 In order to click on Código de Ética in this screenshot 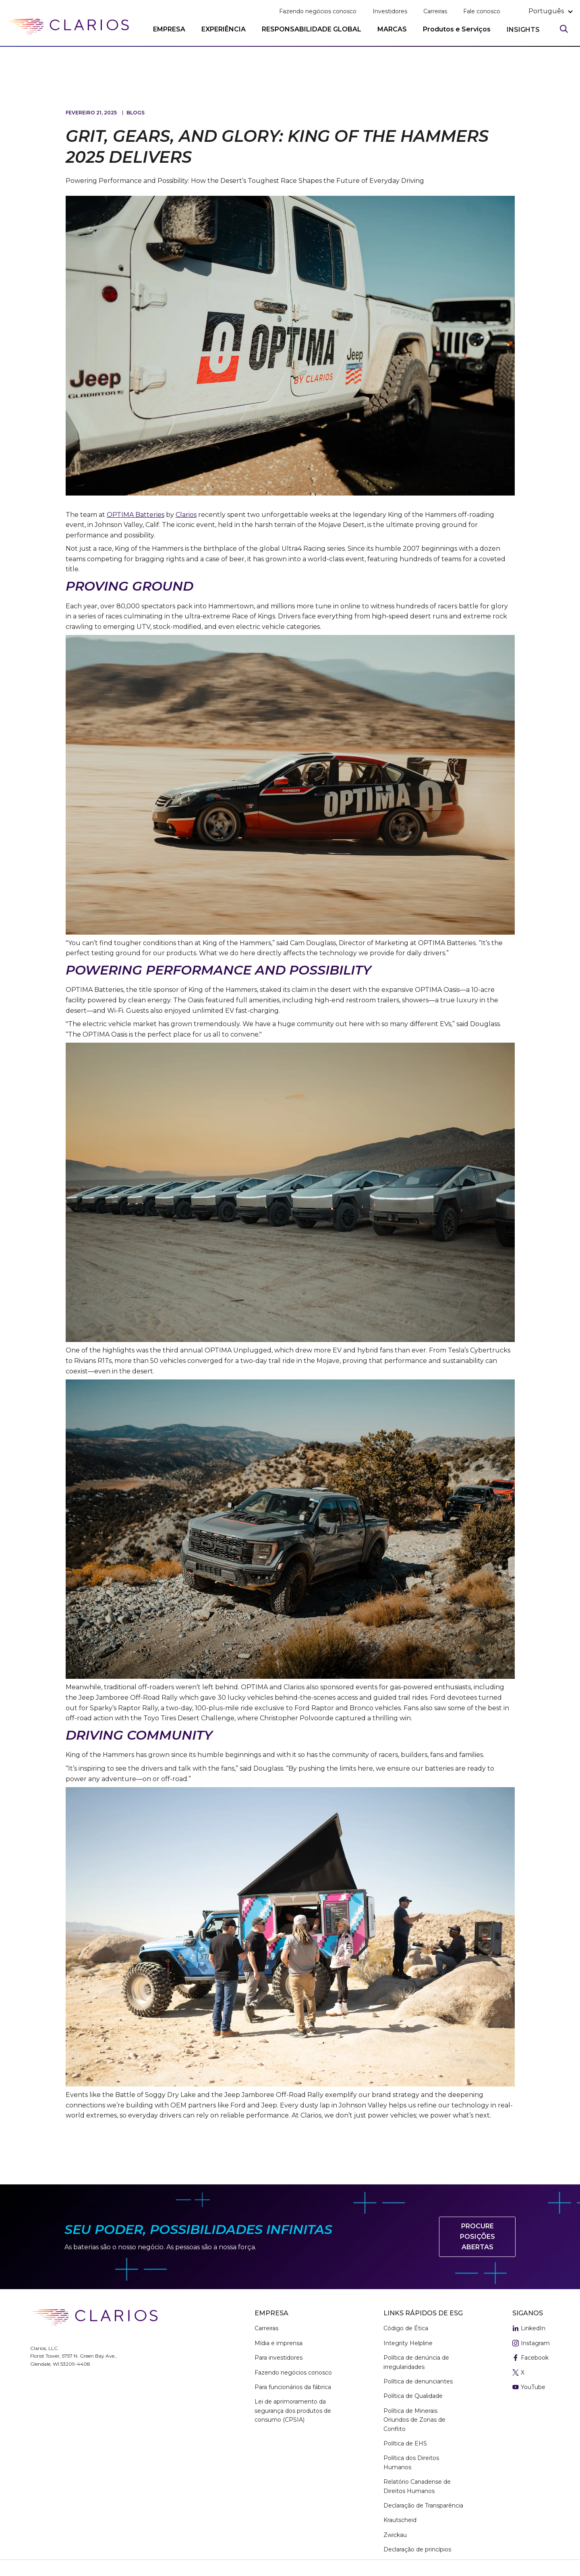, I will do `click(405, 2328)`.